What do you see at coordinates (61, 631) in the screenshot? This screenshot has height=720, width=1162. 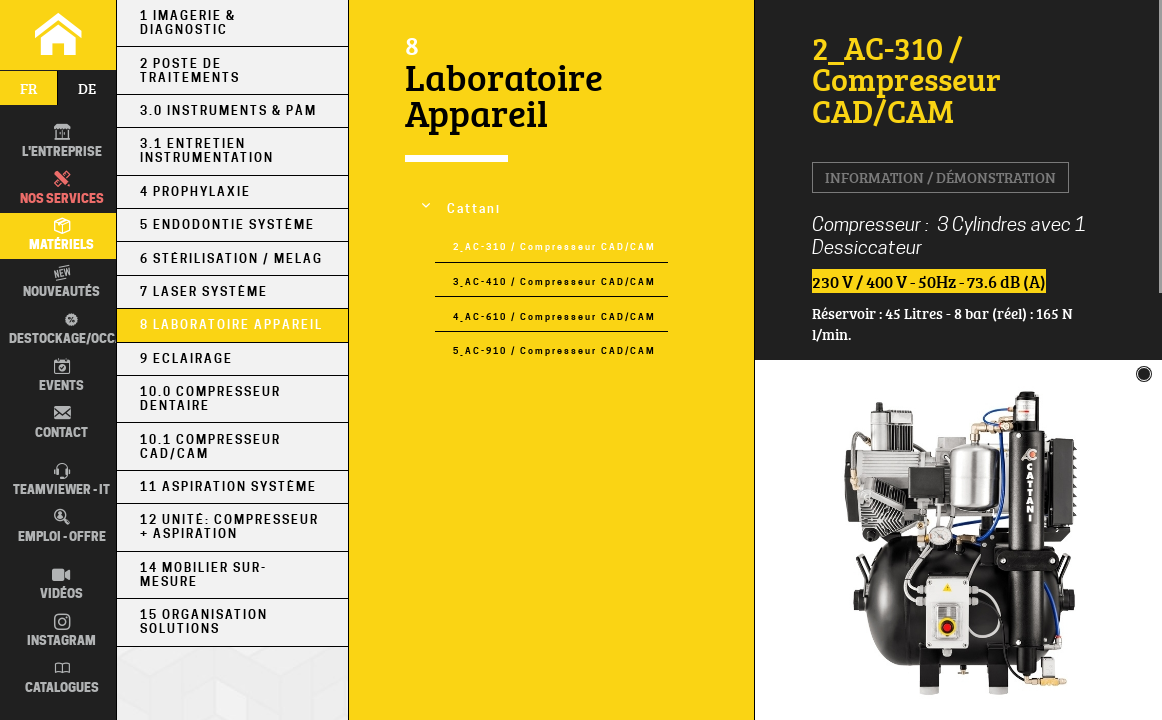 I see `Instagram` at bounding box center [61, 631].